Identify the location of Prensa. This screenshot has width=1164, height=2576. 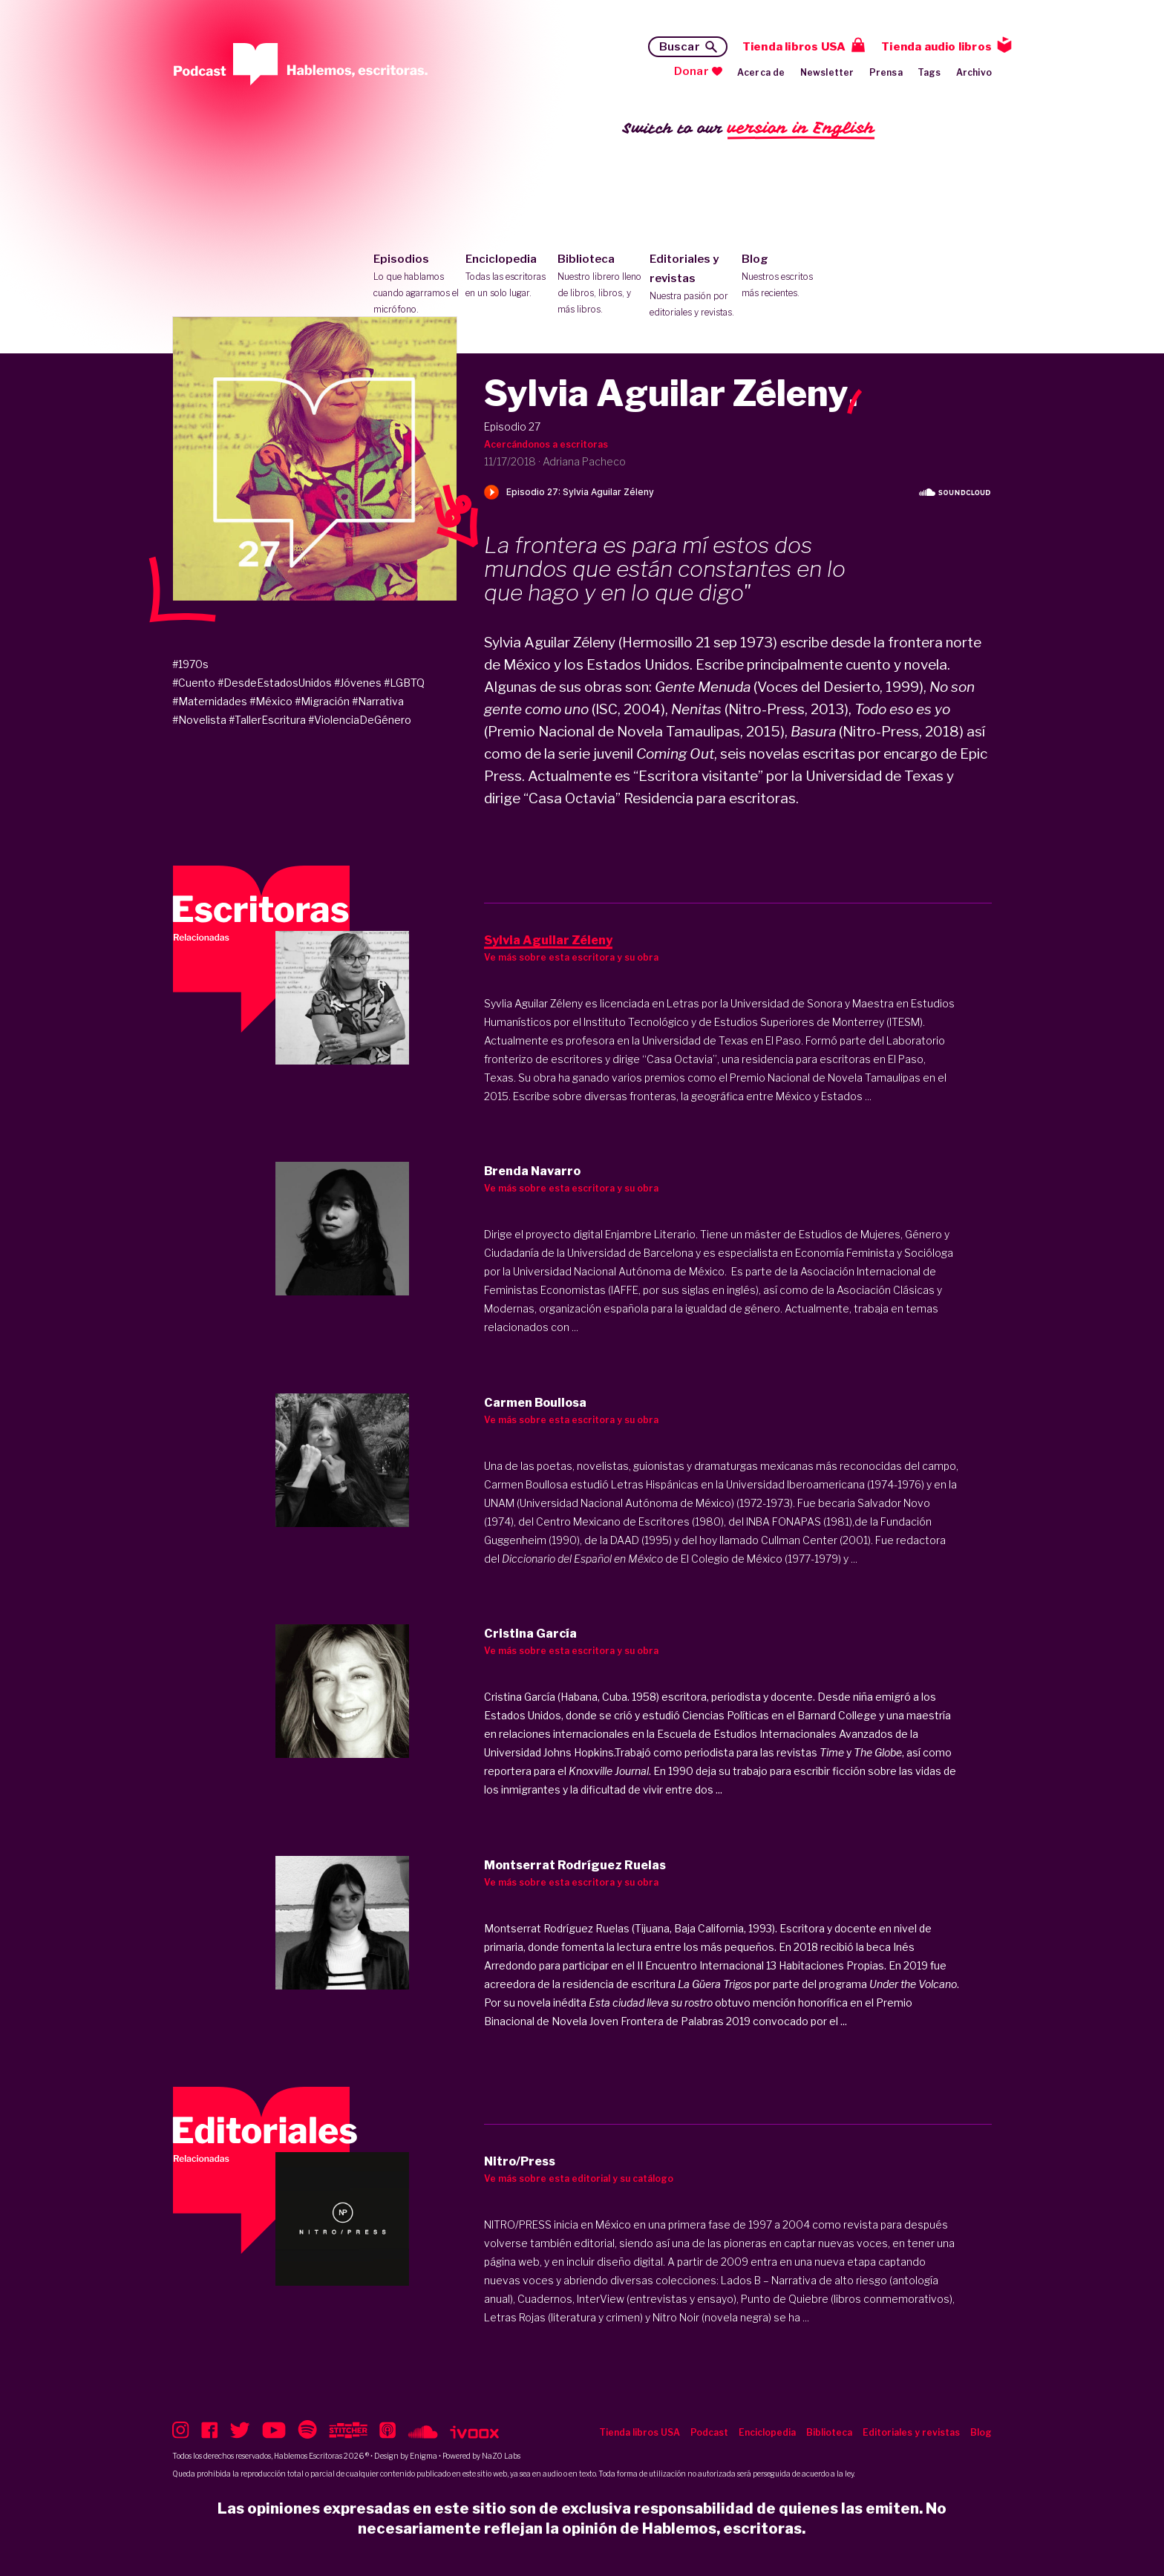
(886, 72).